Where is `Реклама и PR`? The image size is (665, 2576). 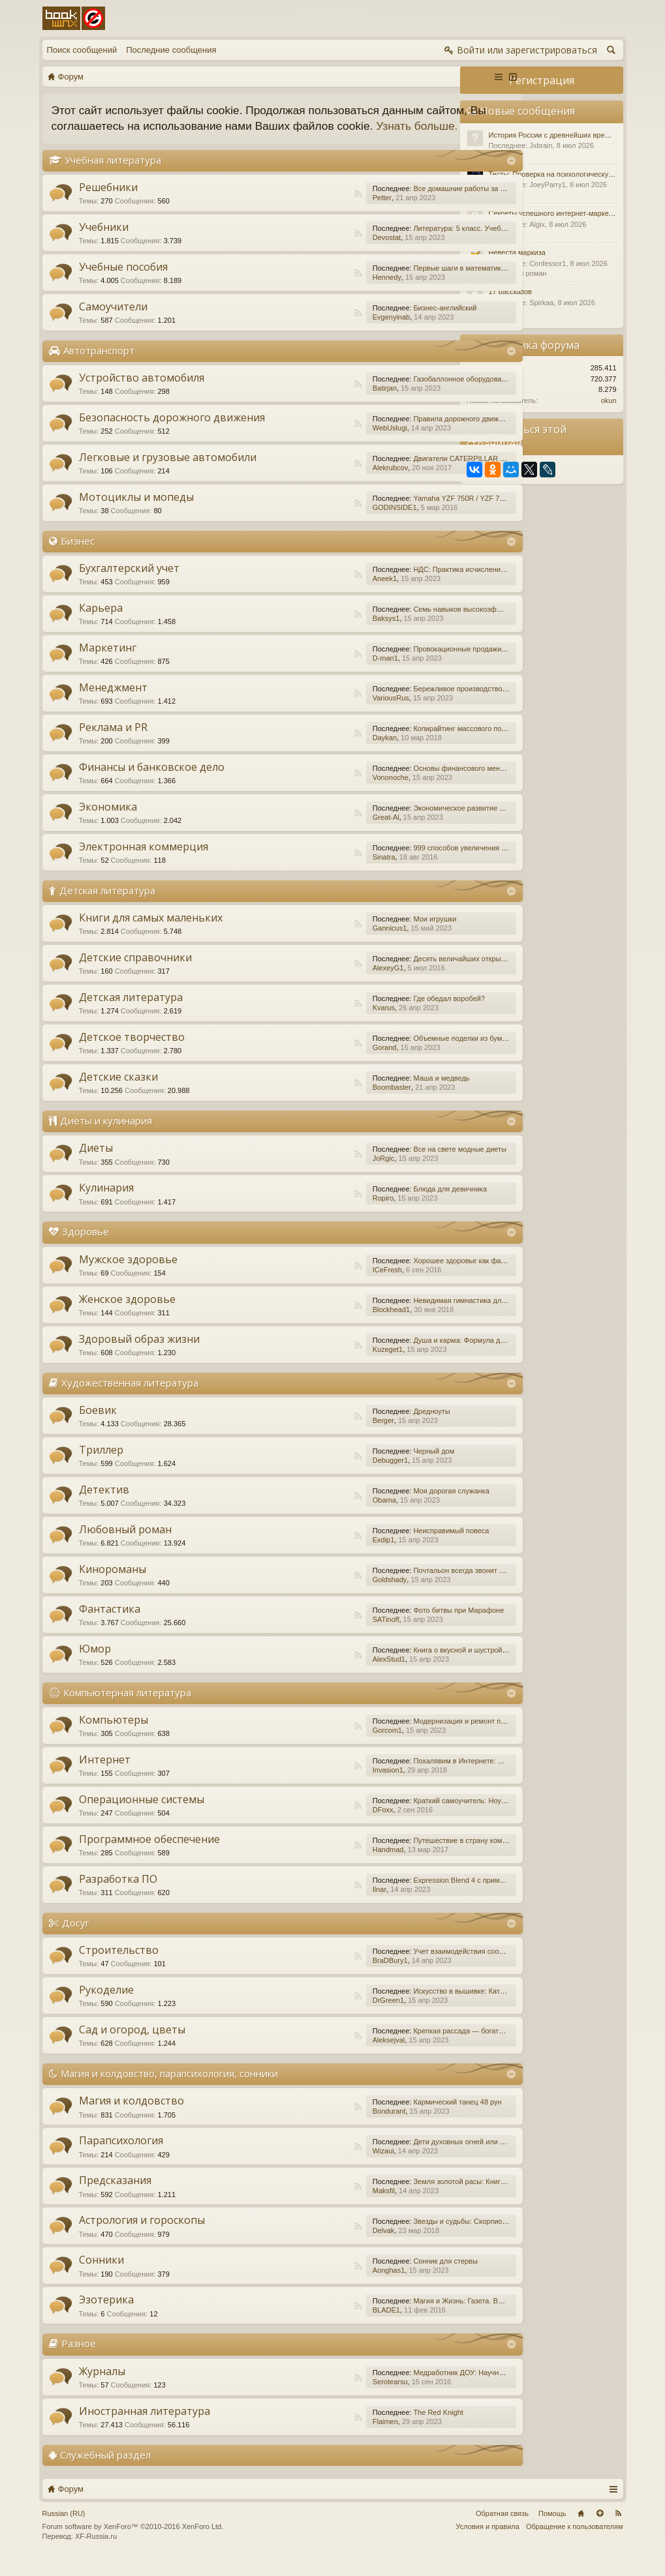
Реклама и PR is located at coordinates (113, 743).